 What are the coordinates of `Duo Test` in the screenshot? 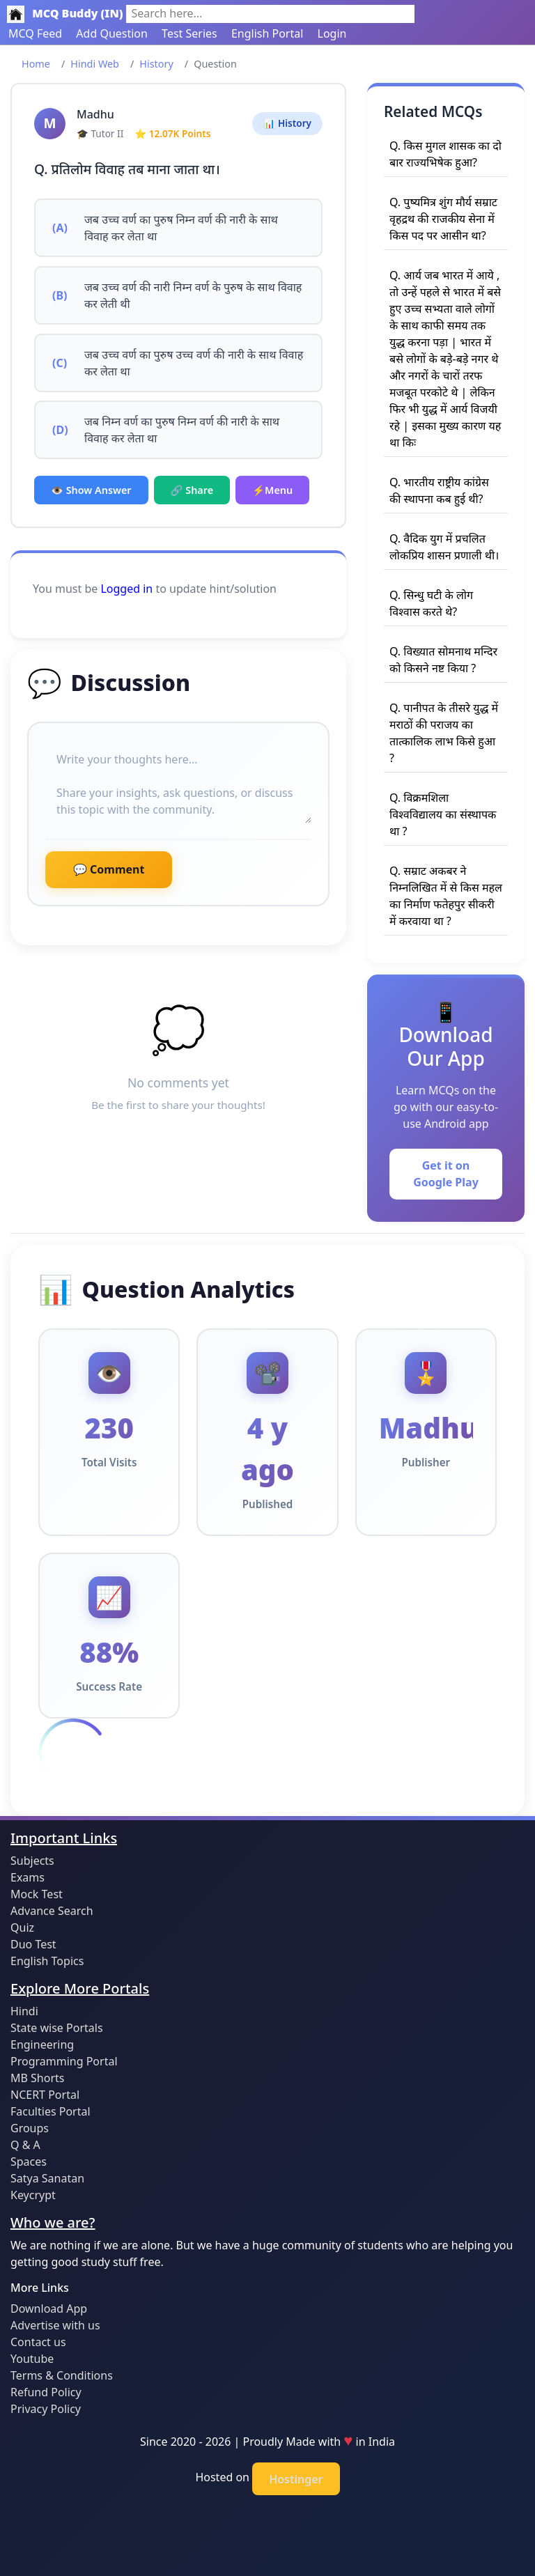 It's located at (33, 1944).